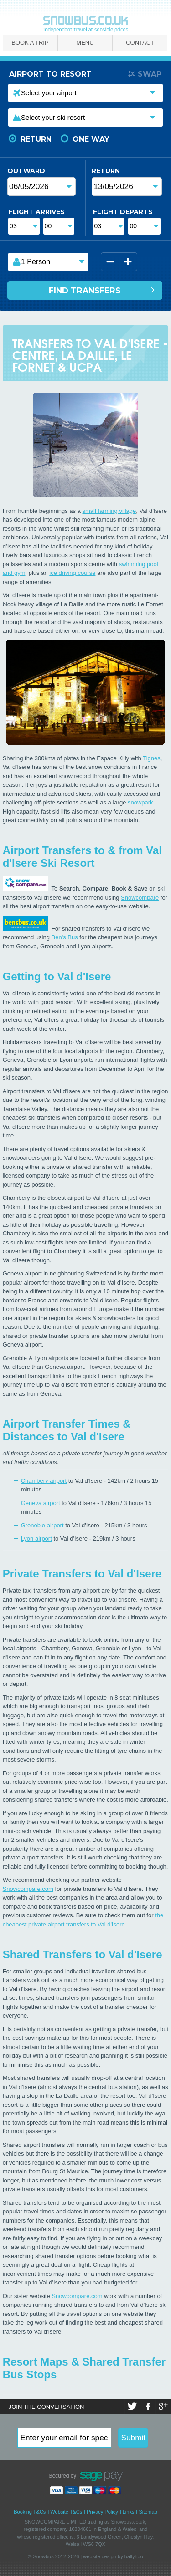 Image resolution: width=171 pixels, height=2576 pixels. What do you see at coordinates (36, 139) in the screenshot?
I see `Return` at bounding box center [36, 139].